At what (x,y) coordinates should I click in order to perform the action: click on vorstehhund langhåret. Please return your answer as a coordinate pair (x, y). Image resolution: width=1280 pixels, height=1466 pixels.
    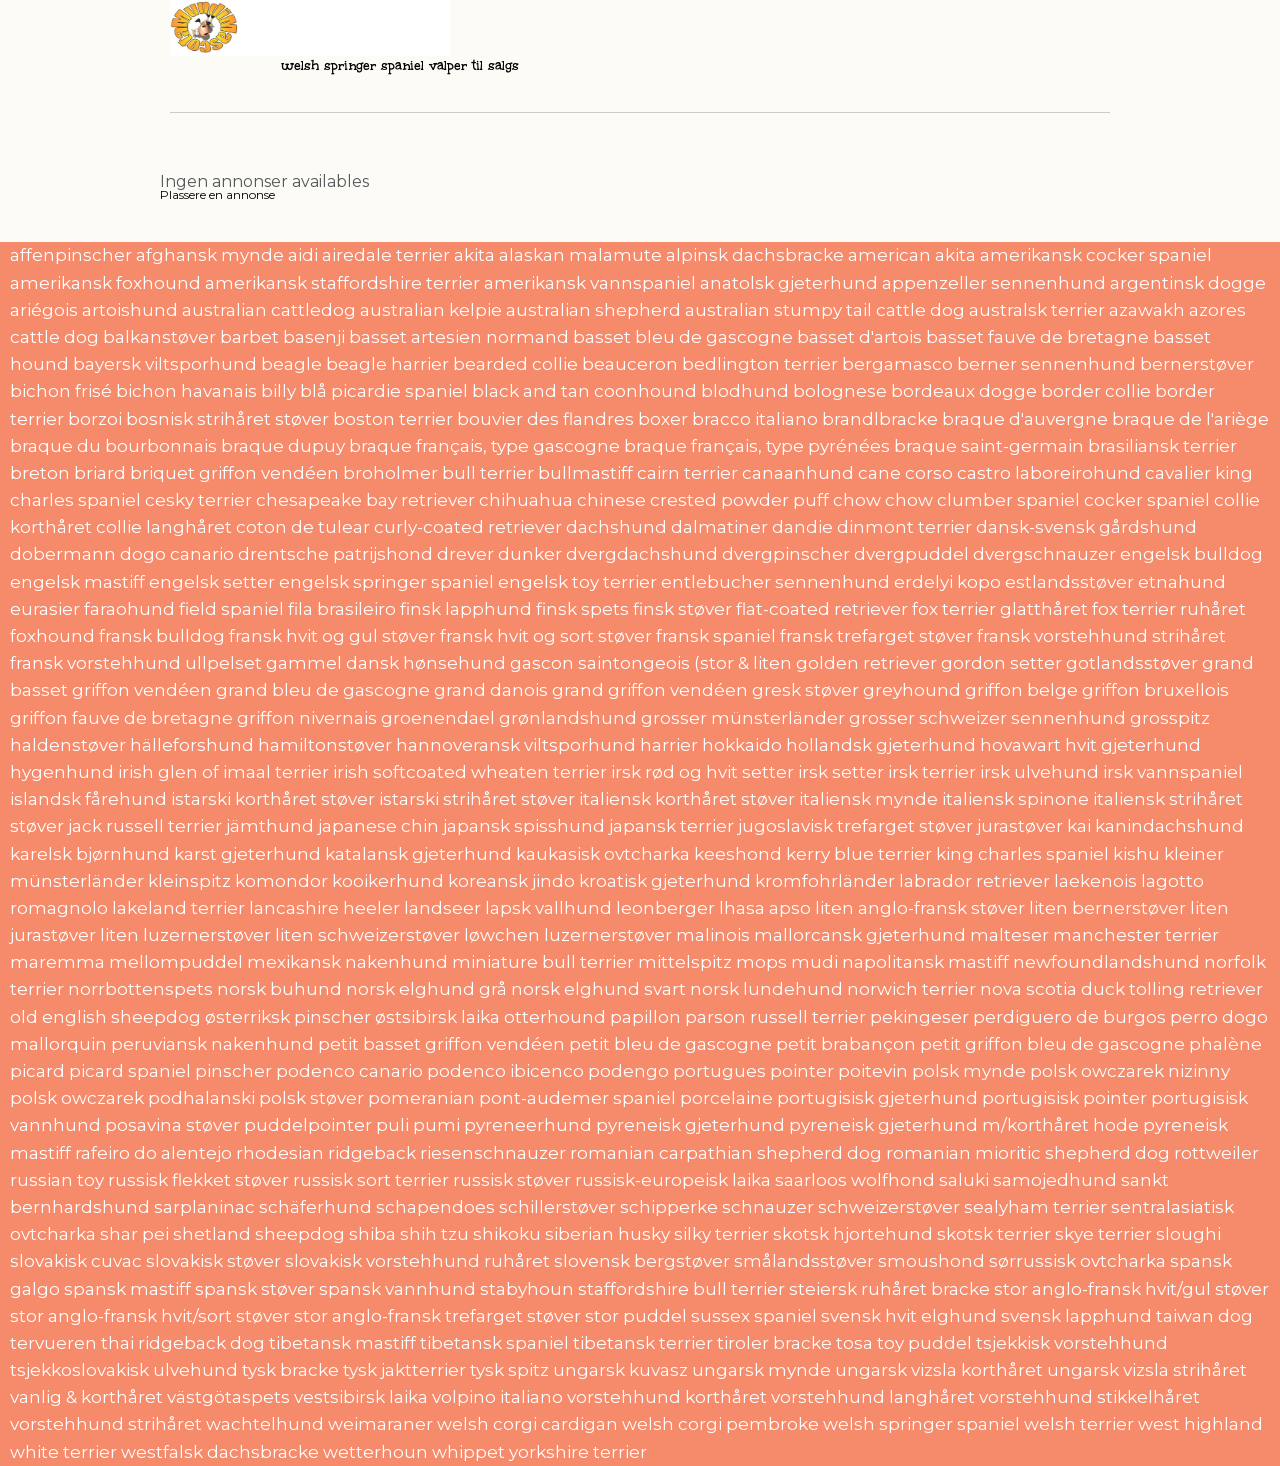
    Looking at the image, I should click on (873, 1397).